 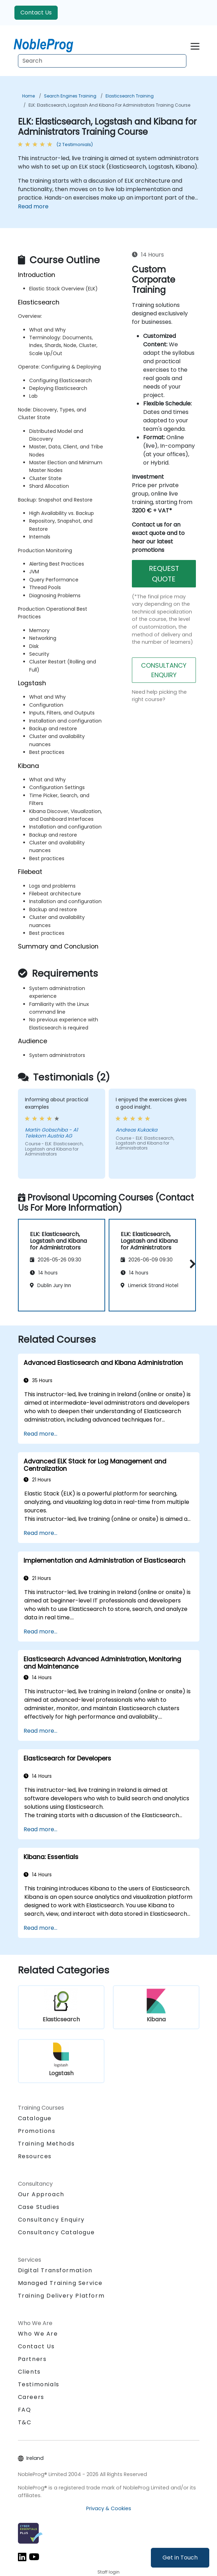 What do you see at coordinates (39, 2207) in the screenshot?
I see `Case Studies` at bounding box center [39, 2207].